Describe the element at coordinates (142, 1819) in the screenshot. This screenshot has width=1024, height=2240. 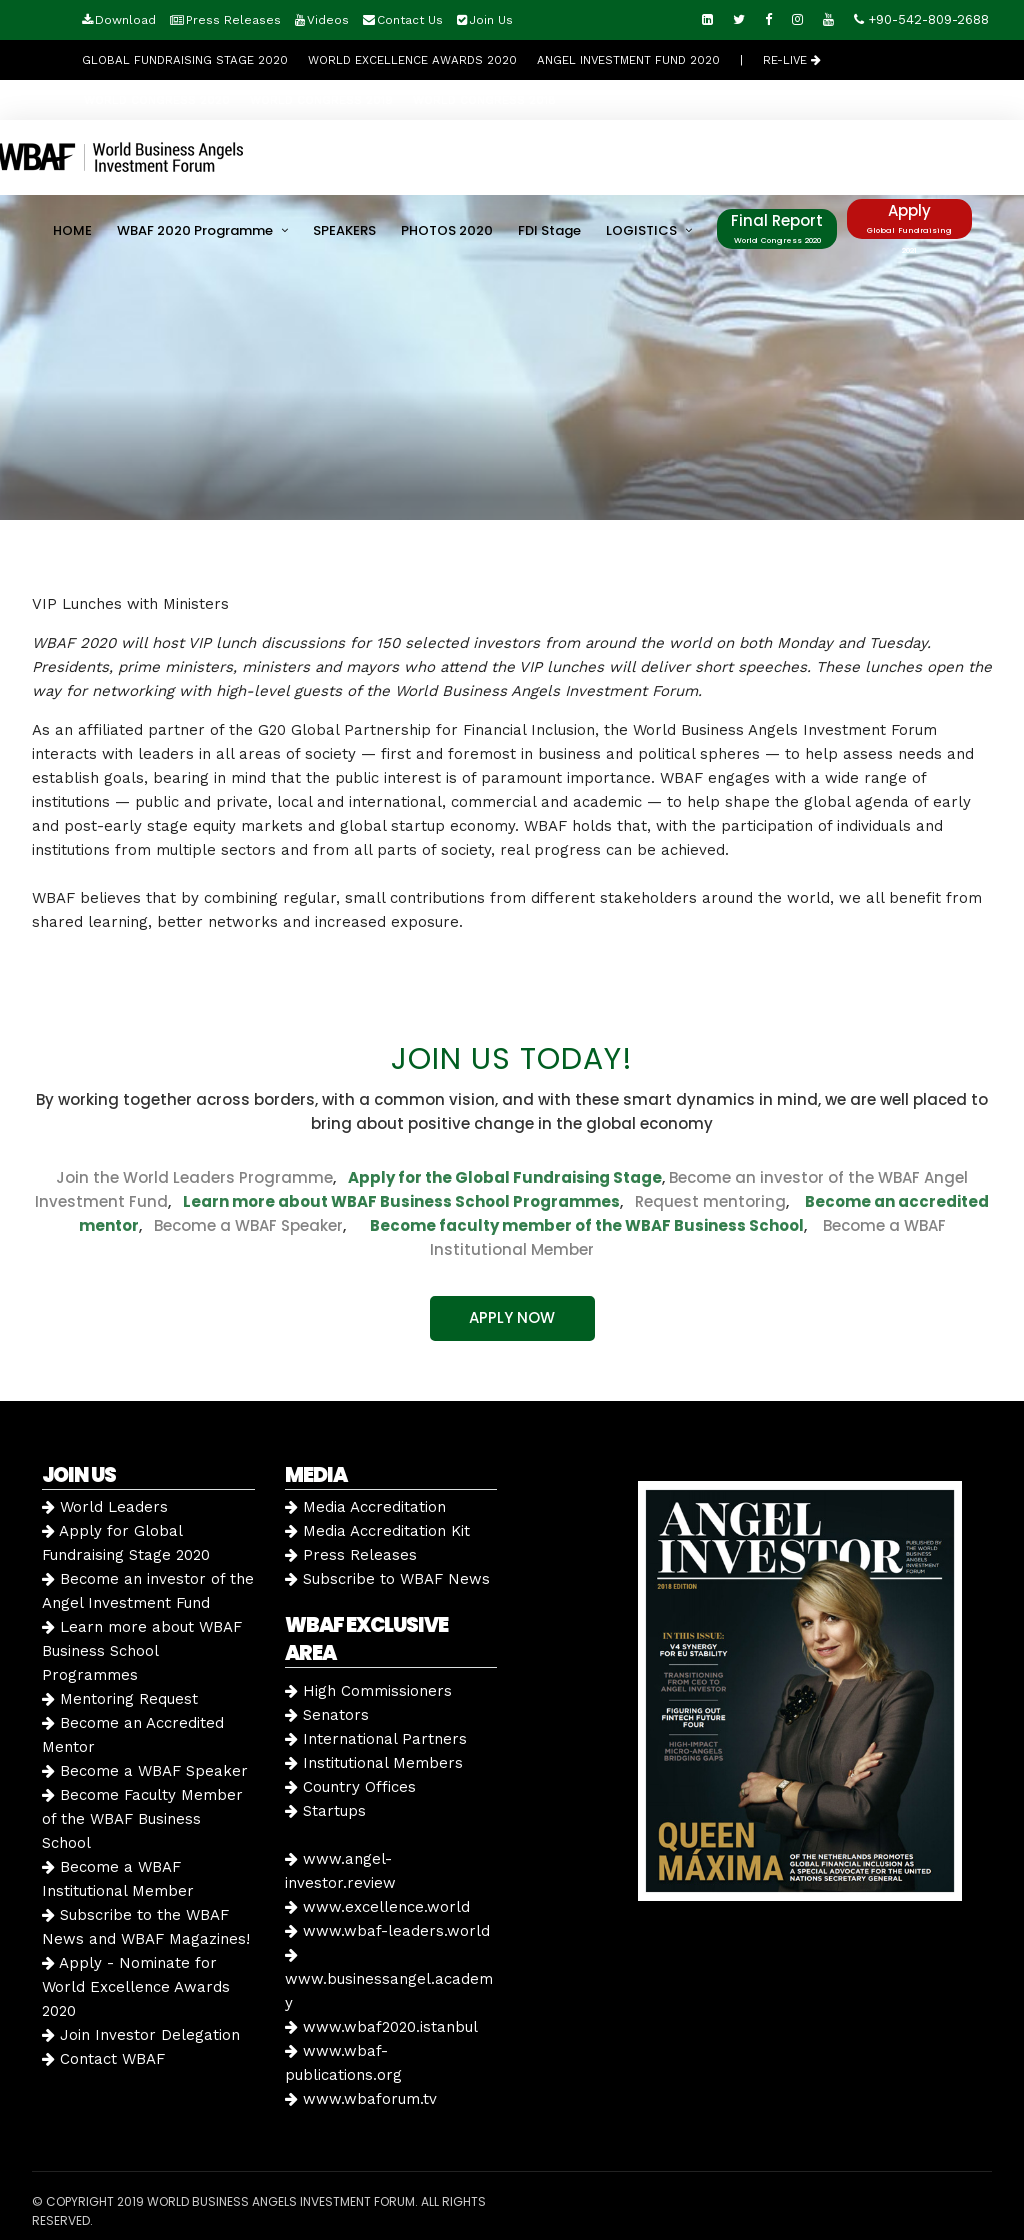
I see `Become Faculty Member of the WBAF Business School` at that location.